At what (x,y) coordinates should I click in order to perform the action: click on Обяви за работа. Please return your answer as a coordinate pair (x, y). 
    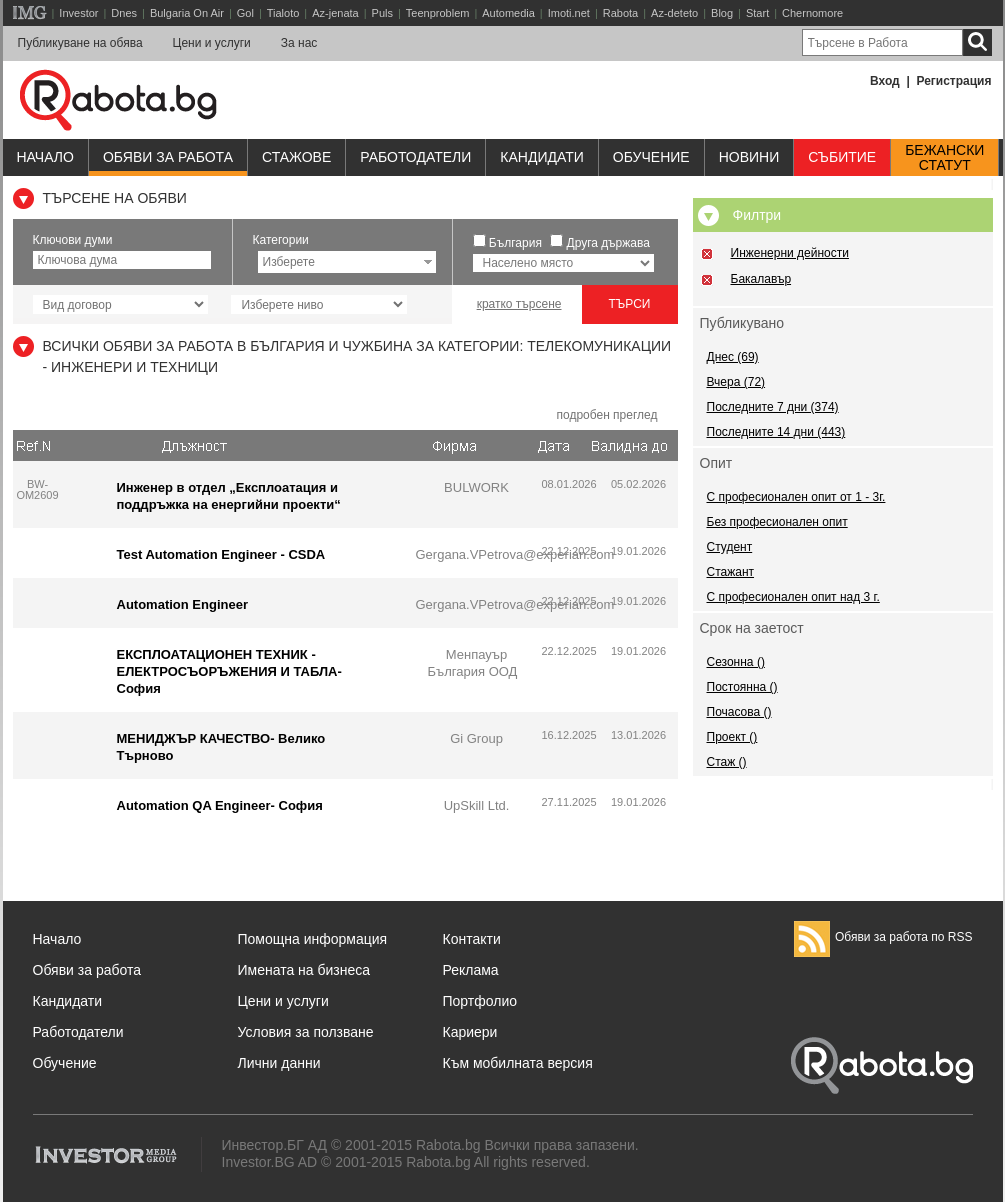
    Looking at the image, I should click on (168, 157).